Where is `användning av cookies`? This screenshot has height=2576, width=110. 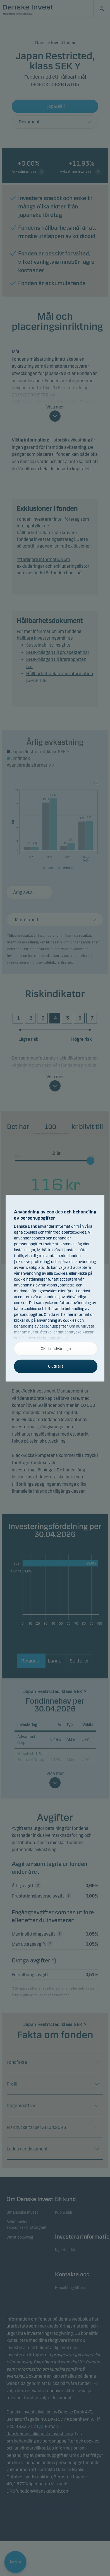
användning av cookies is located at coordinates (56, 1320).